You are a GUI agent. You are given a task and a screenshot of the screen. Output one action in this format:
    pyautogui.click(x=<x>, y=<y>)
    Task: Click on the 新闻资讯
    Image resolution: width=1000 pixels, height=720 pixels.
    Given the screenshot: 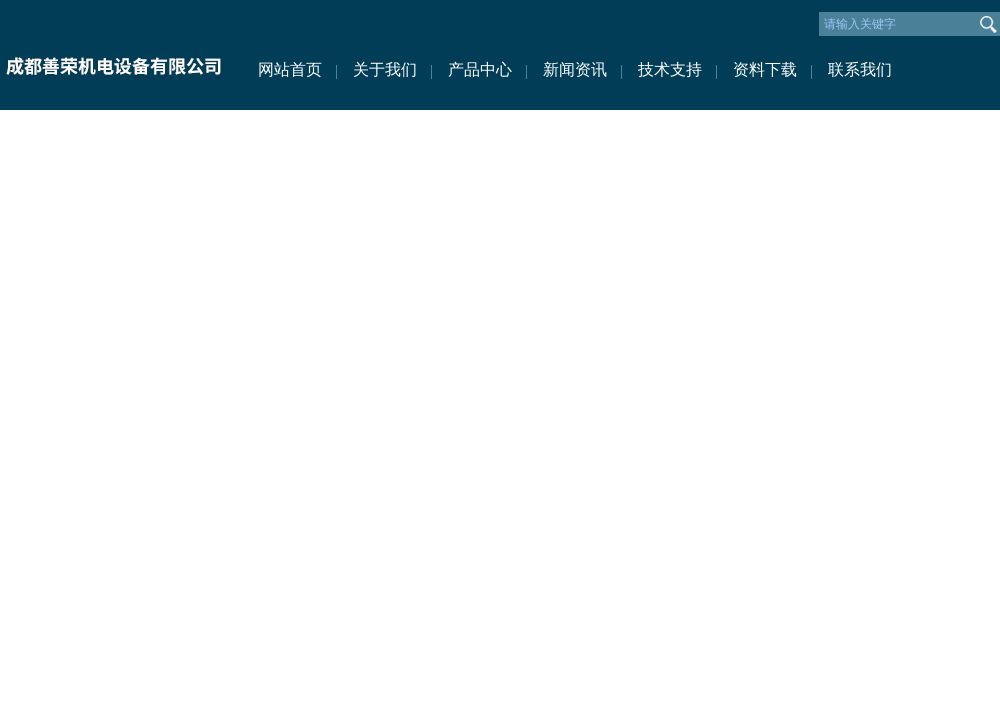 What is the action you would take?
    pyautogui.click(x=575, y=69)
    